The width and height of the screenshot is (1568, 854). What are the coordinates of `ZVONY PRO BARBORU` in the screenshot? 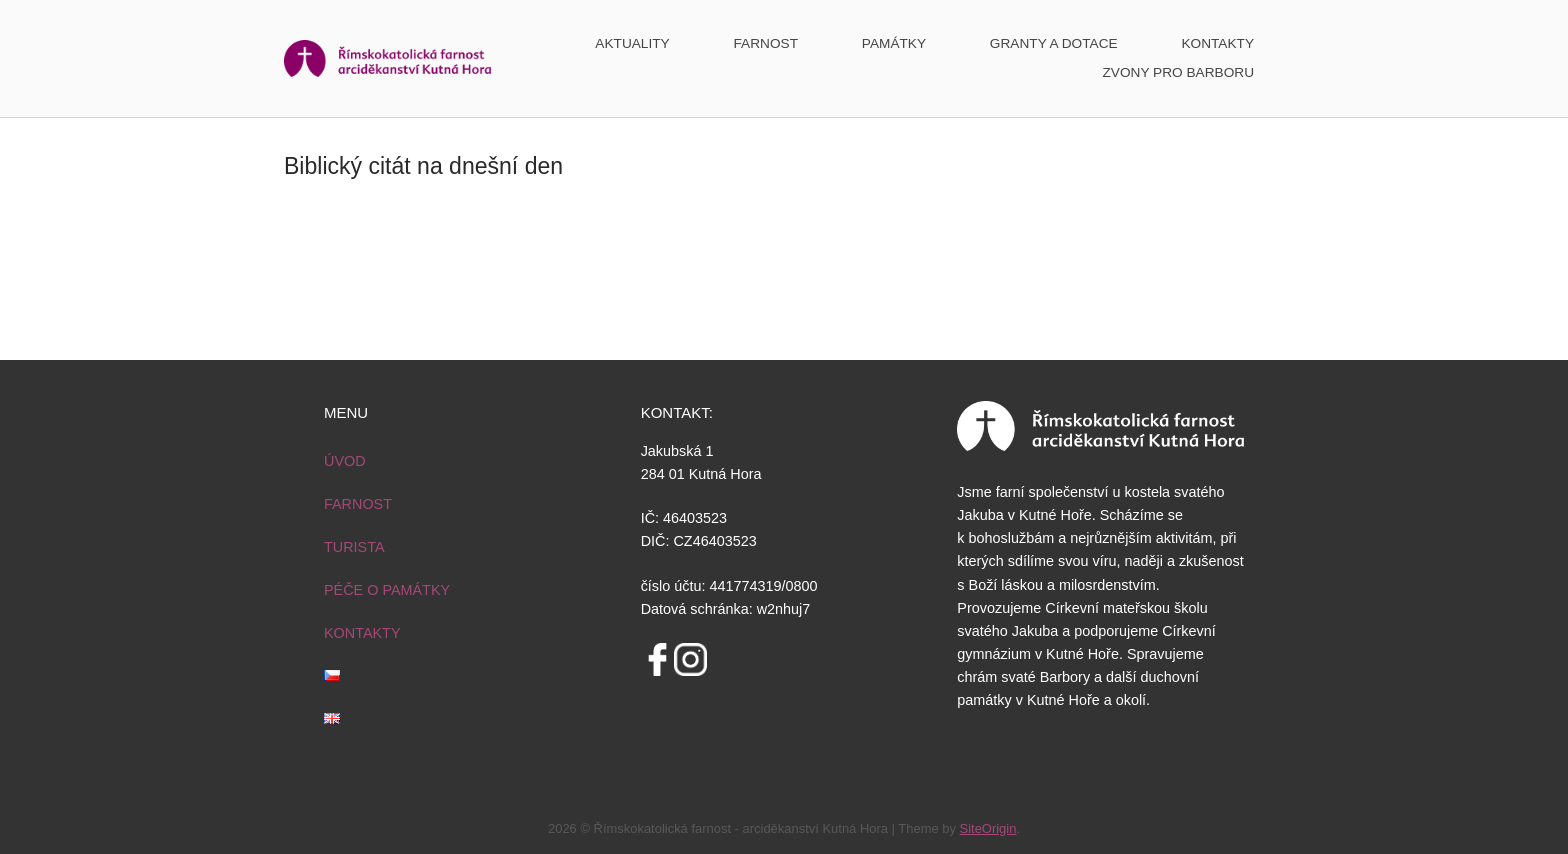 It's located at (1178, 72).